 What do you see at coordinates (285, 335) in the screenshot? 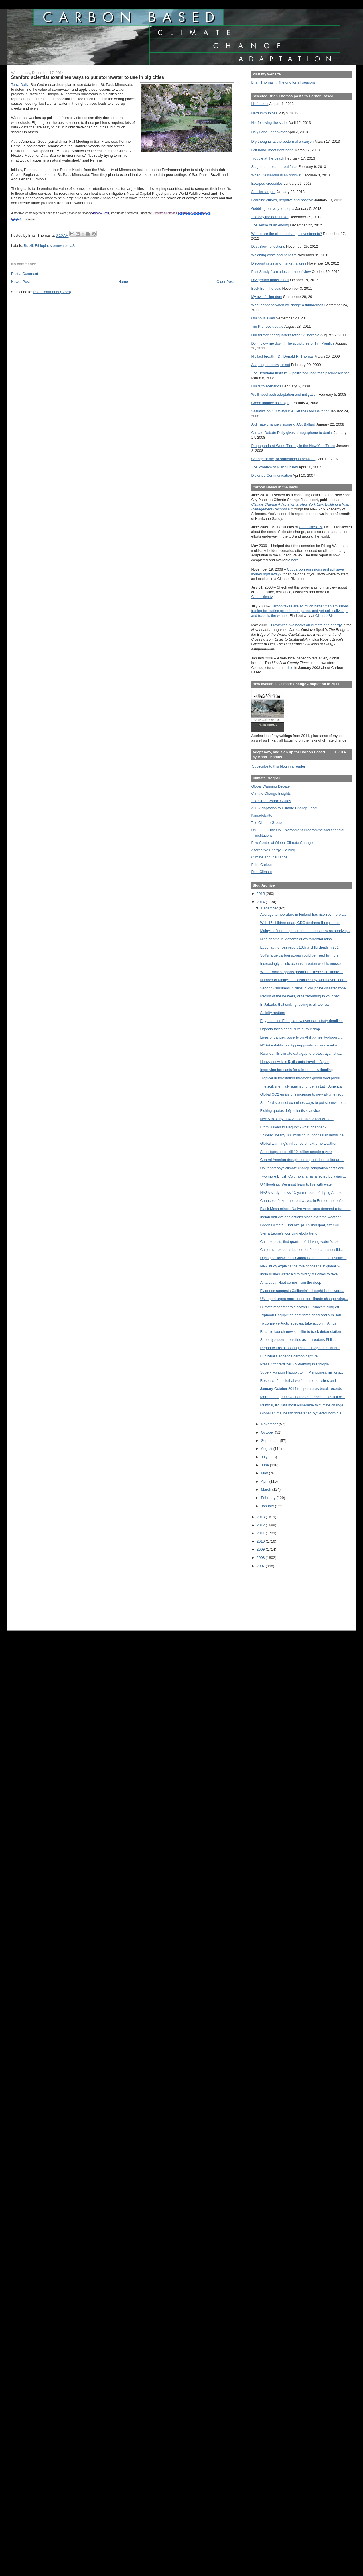
I see `Our former headquarters rather vulnerable` at bounding box center [285, 335].